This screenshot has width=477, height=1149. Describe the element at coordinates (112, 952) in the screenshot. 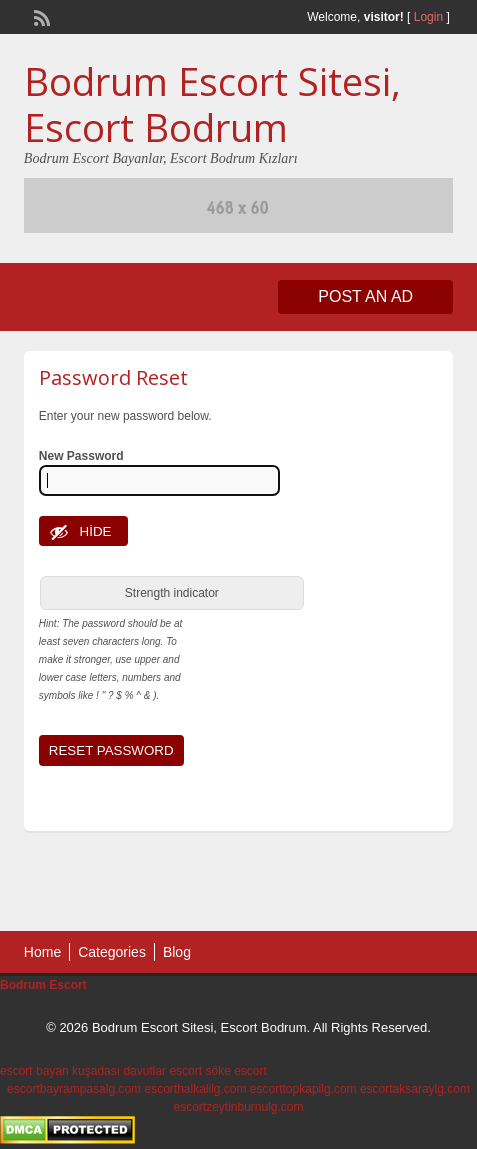

I see `Categories` at that location.